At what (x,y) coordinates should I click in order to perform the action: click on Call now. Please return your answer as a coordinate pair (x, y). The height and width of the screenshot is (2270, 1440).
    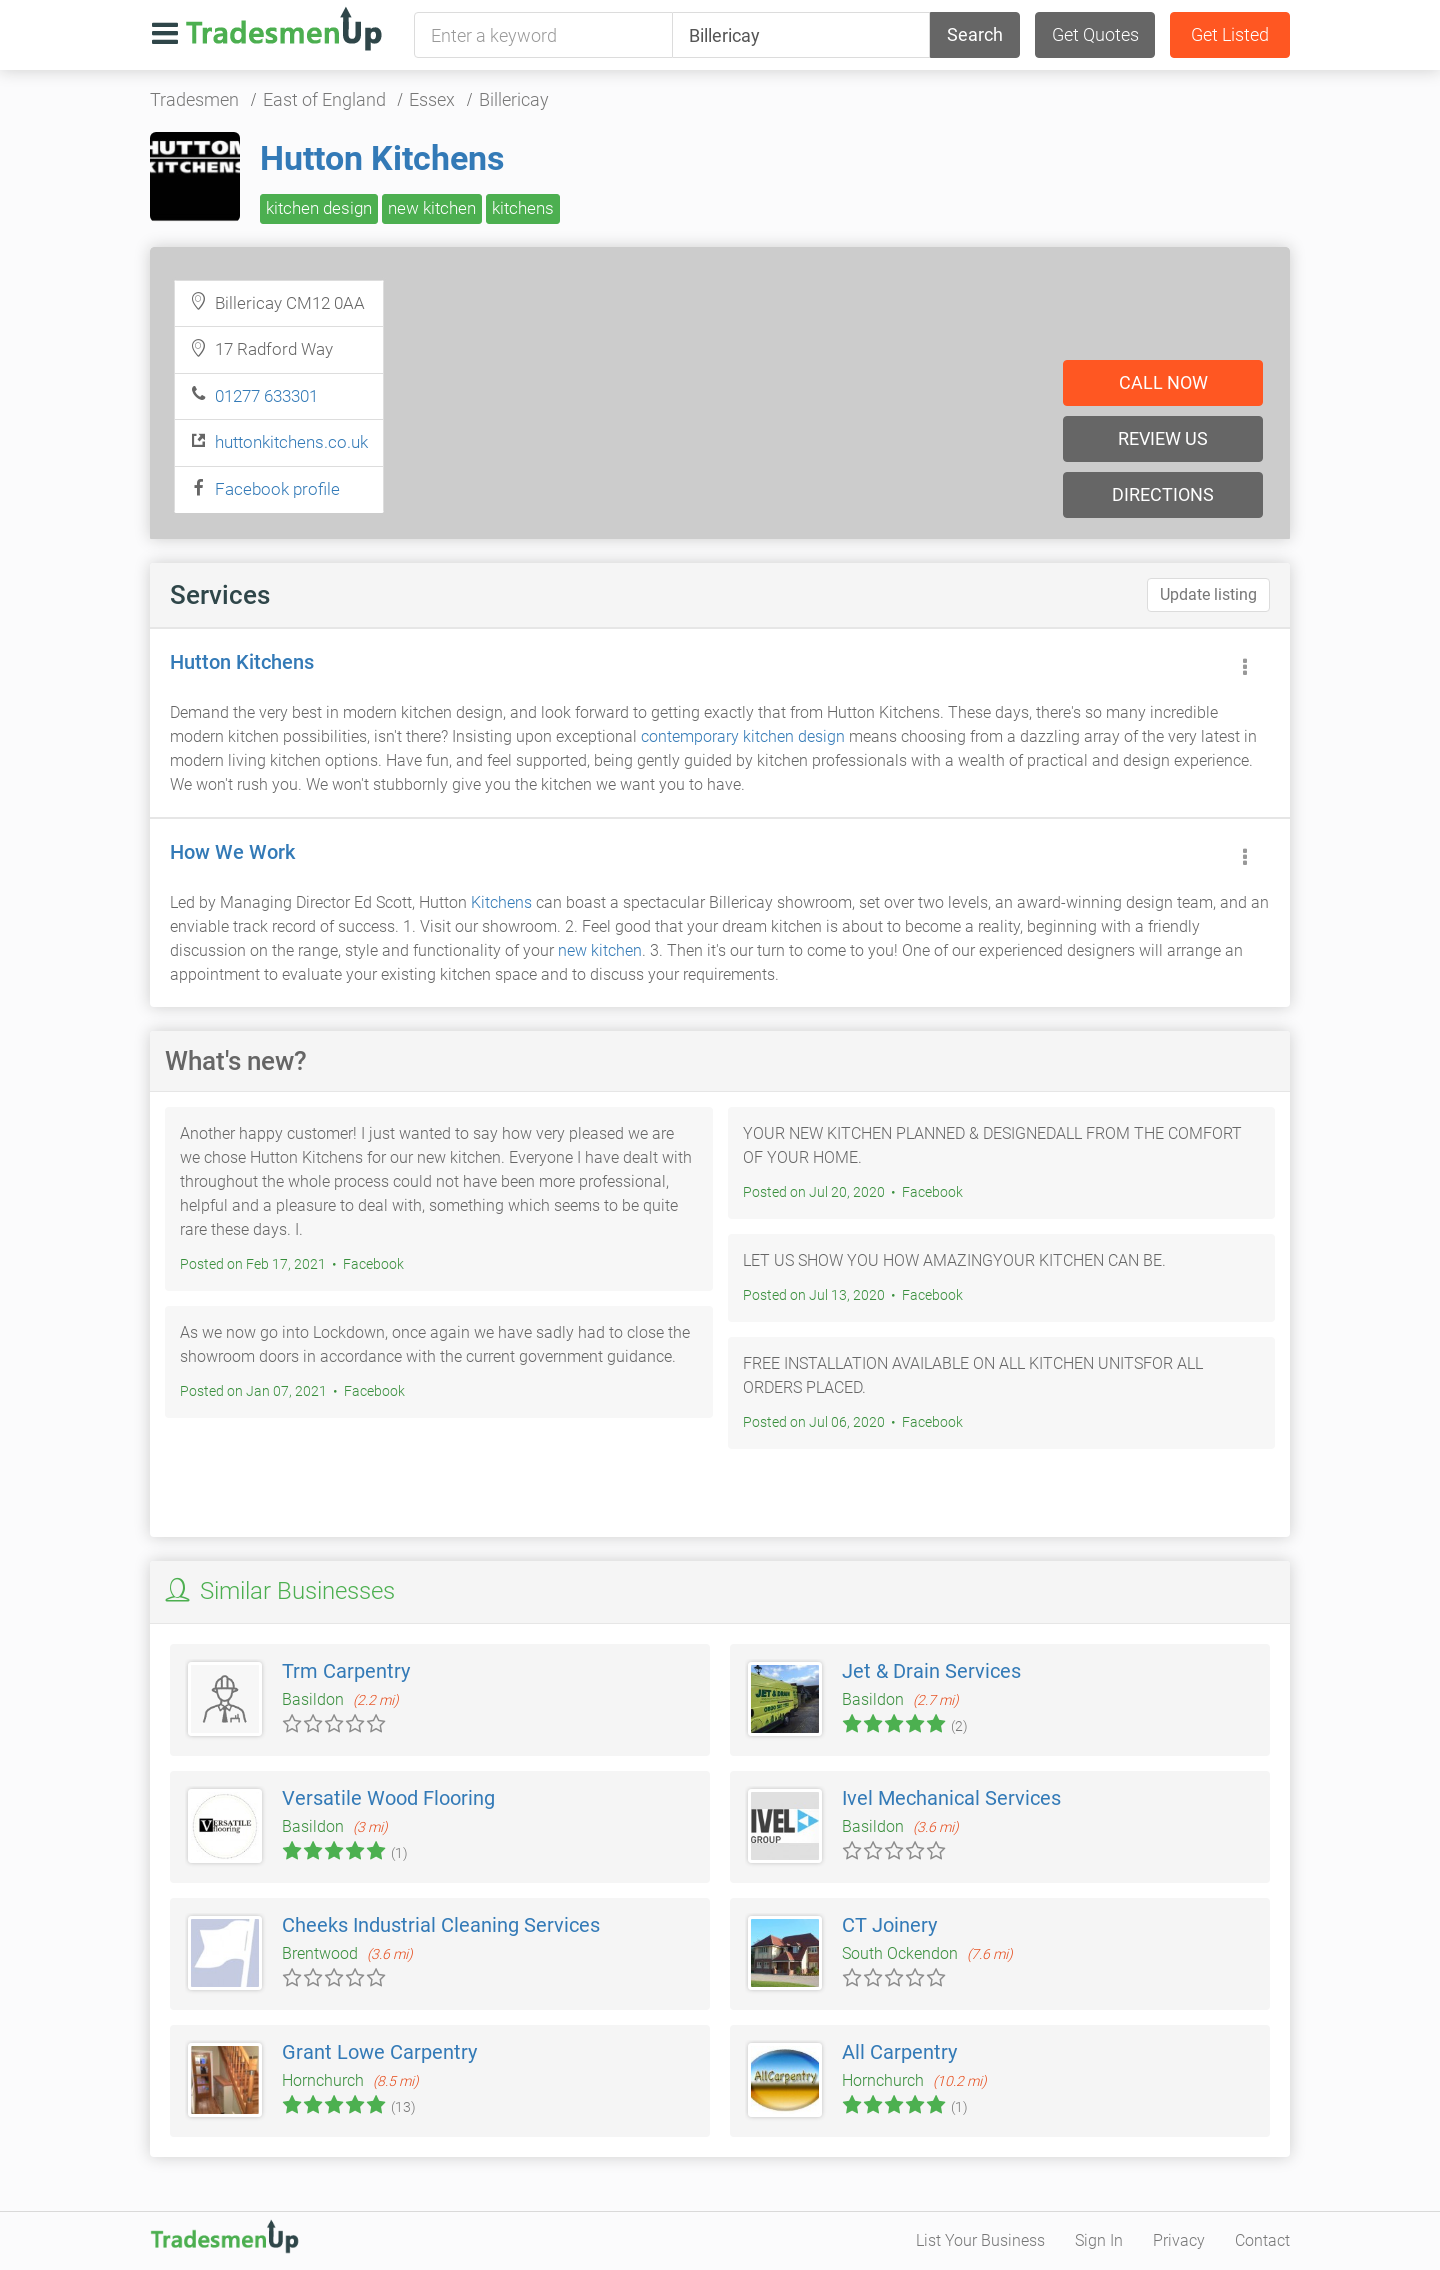
    Looking at the image, I should click on (1163, 382).